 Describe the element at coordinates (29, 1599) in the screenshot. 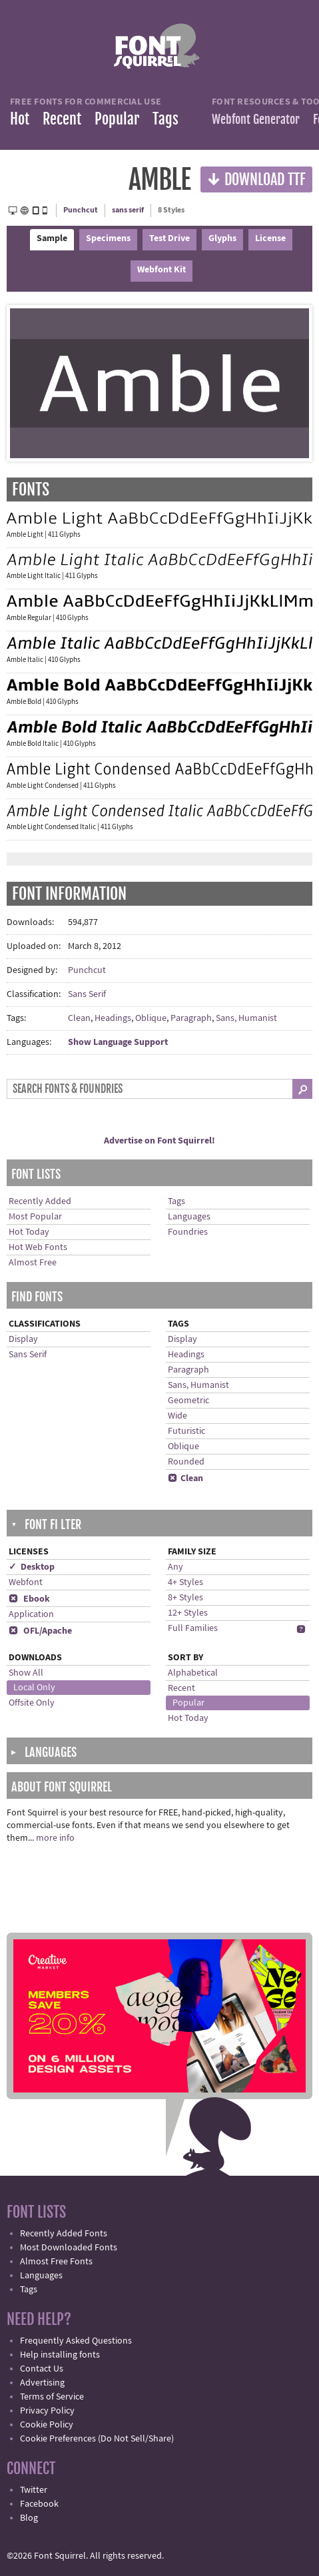

I see `Ebook` at that location.